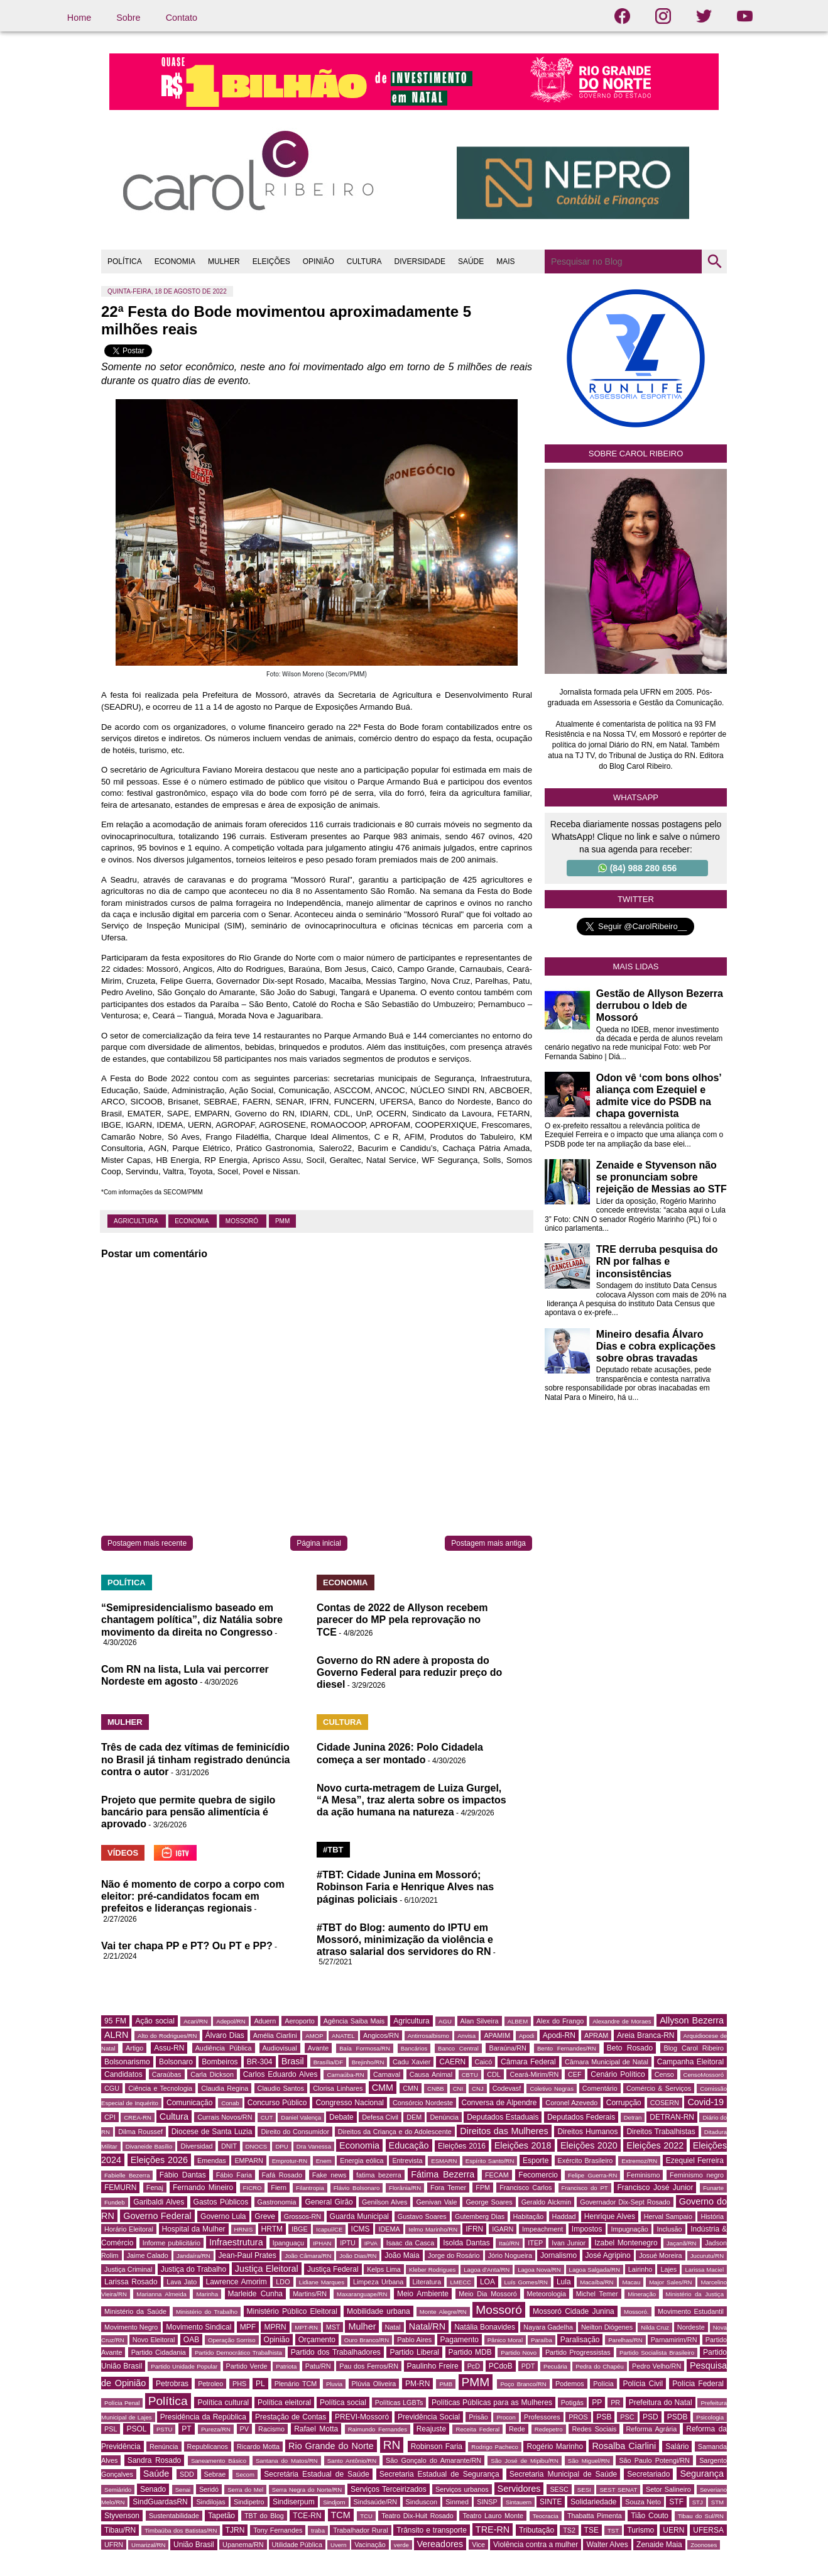 This screenshot has width=828, height=2576. What do you see at coordinates (695, 2160) in the screenshot?
I see `Ezequiel Ferreira` at bounding box center [695, 2160].